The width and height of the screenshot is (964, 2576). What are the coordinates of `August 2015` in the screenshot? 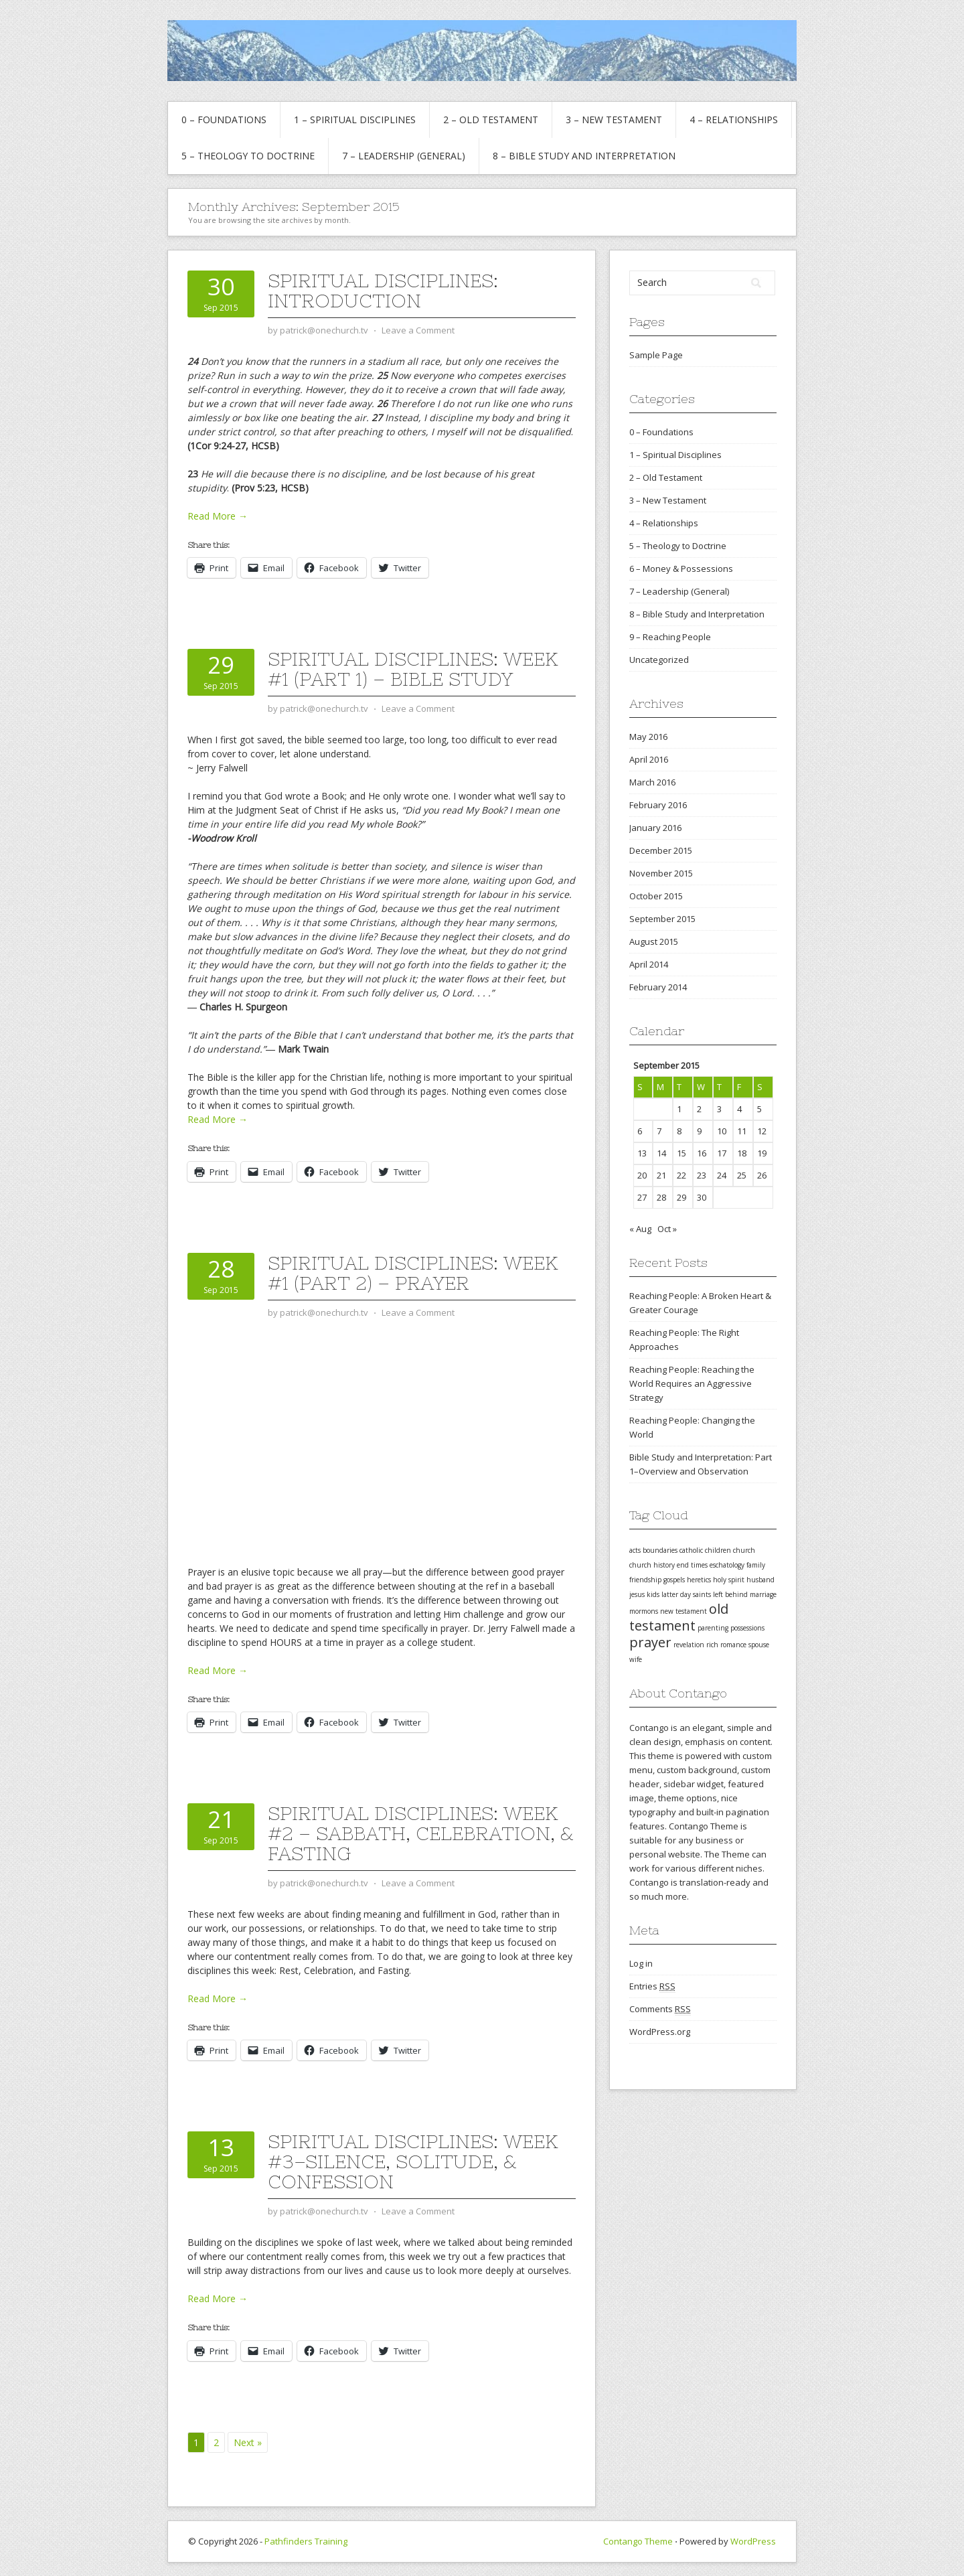 It's located at (653, 941).